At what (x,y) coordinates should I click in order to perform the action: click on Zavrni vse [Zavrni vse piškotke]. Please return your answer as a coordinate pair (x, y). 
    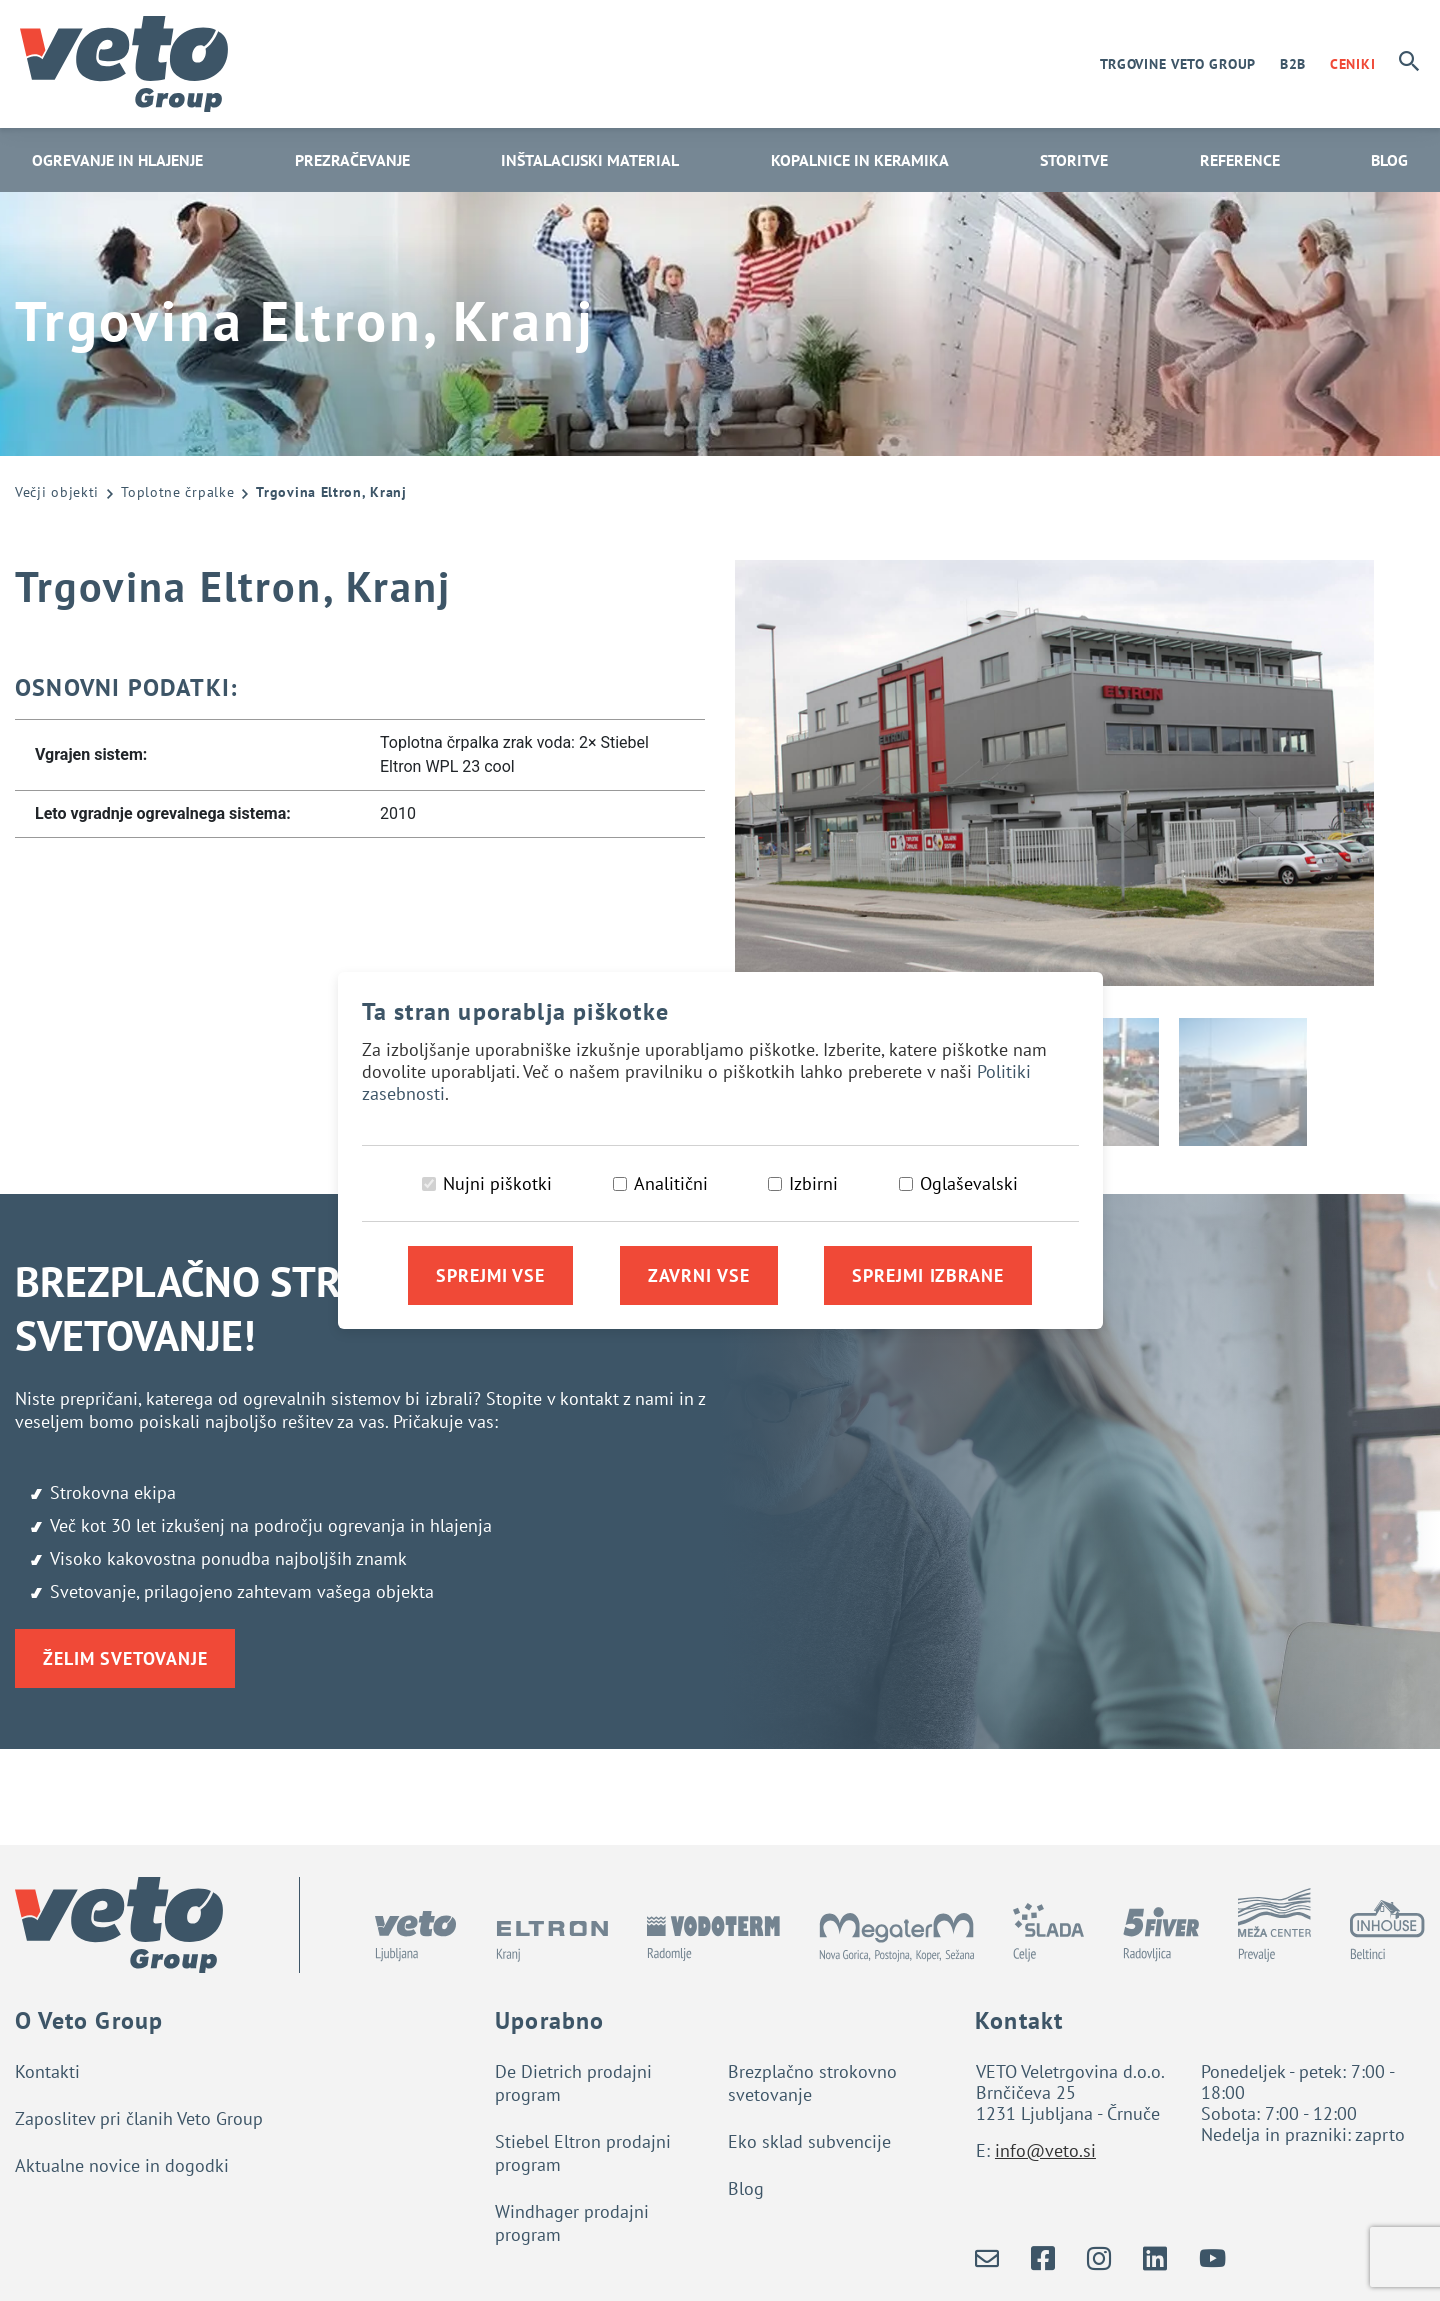
    Looking at the image, I should click on (699, 1275).